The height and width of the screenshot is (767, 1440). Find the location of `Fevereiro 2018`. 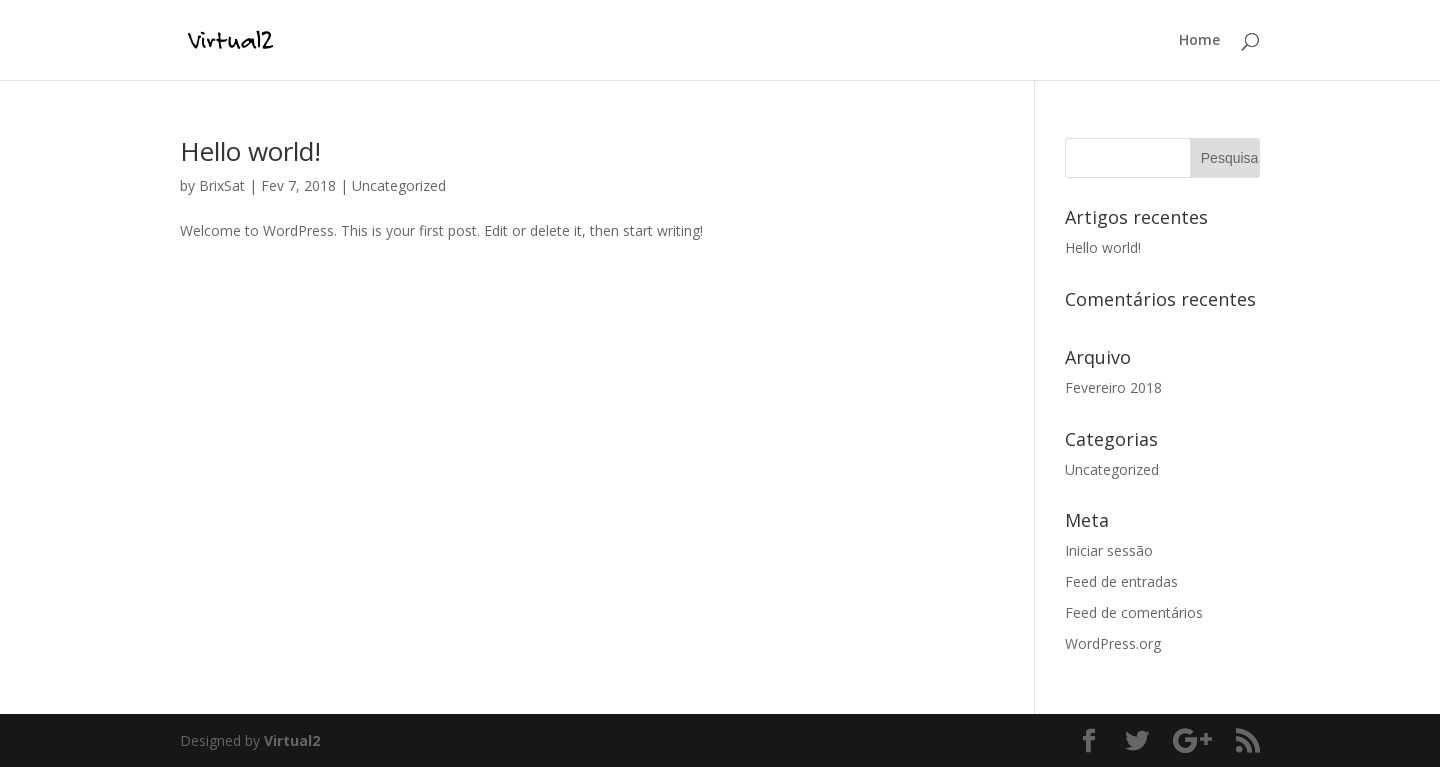

Fevereiro 2018 is located at coordinates (1113, 387).